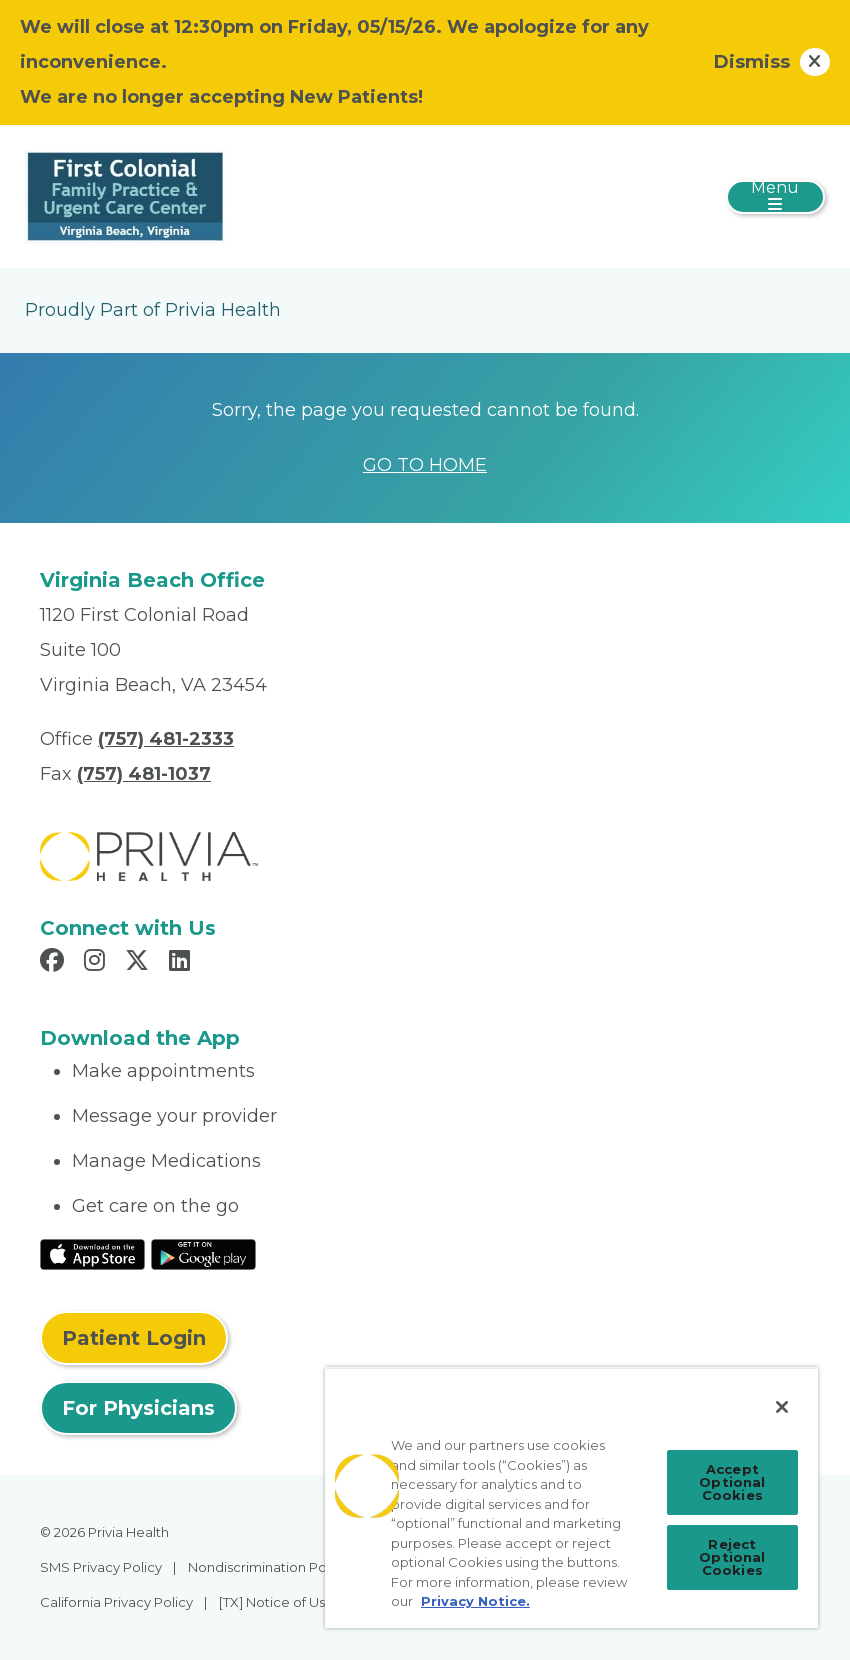 This screenshot has width=850, height=1660. What do you see at coordinates (97, 963) in the screenshot?
I see `[Read more in Instagram]` at bounding box center [97, 963].